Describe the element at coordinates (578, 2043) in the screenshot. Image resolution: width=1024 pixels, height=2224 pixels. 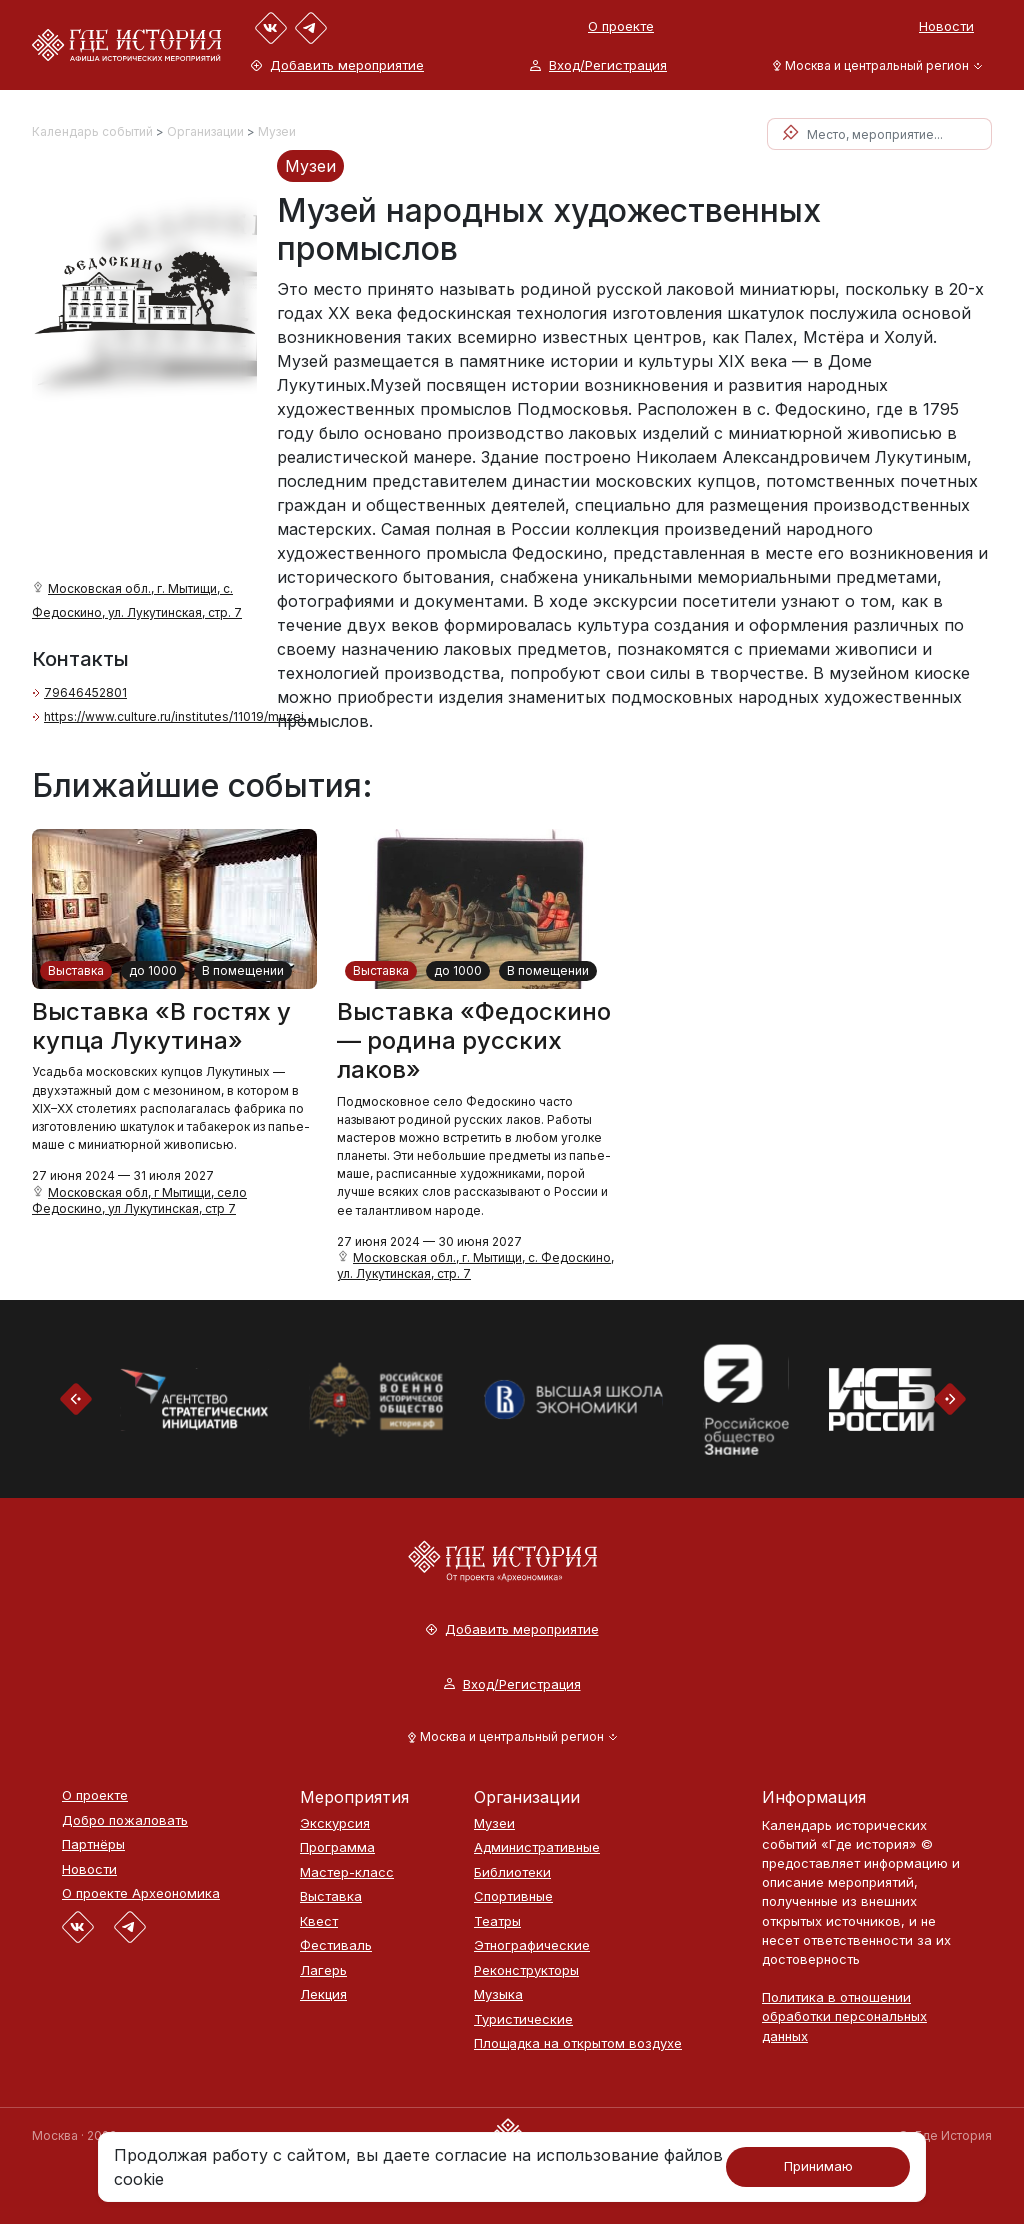
I see `Площадка на открытом воздухе` at that location.